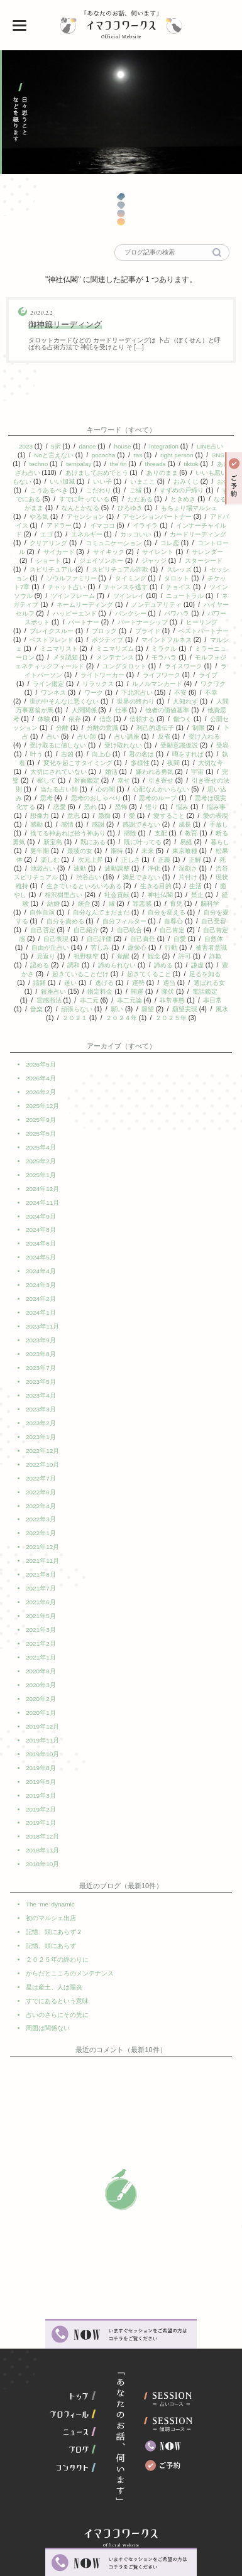 The height and width of the screenshot is (2576, 242). I want to click on ジェイソンホー, so click(112, 560).